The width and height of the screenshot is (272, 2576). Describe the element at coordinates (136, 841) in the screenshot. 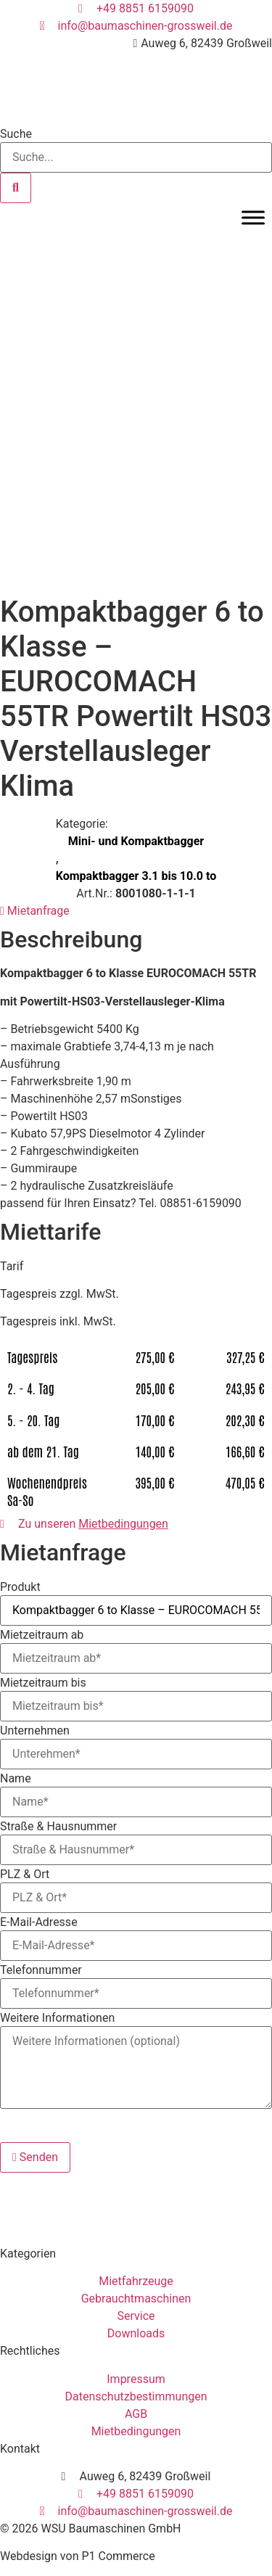

I see `Mini- und Kompaktbagger` at that location.